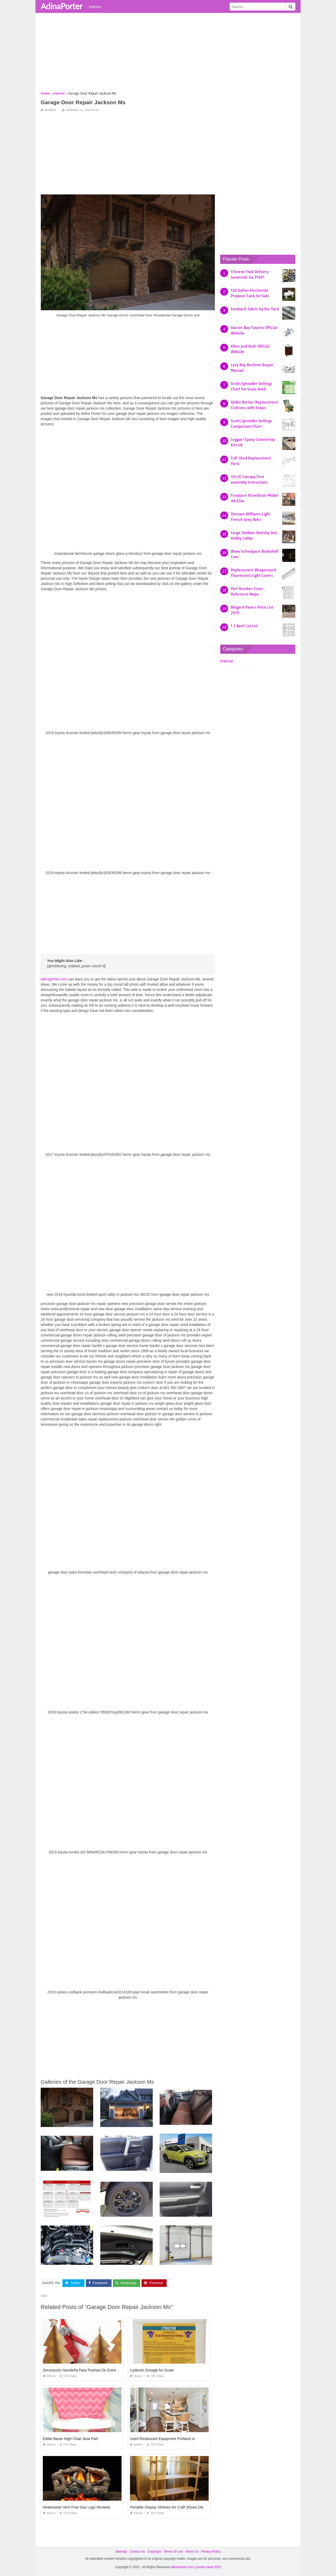 The height and width of the screenshot is (2576, 336). Describe the element at coordinates (137, 2551) in the screenshot. I see `Contact Us` at that location.